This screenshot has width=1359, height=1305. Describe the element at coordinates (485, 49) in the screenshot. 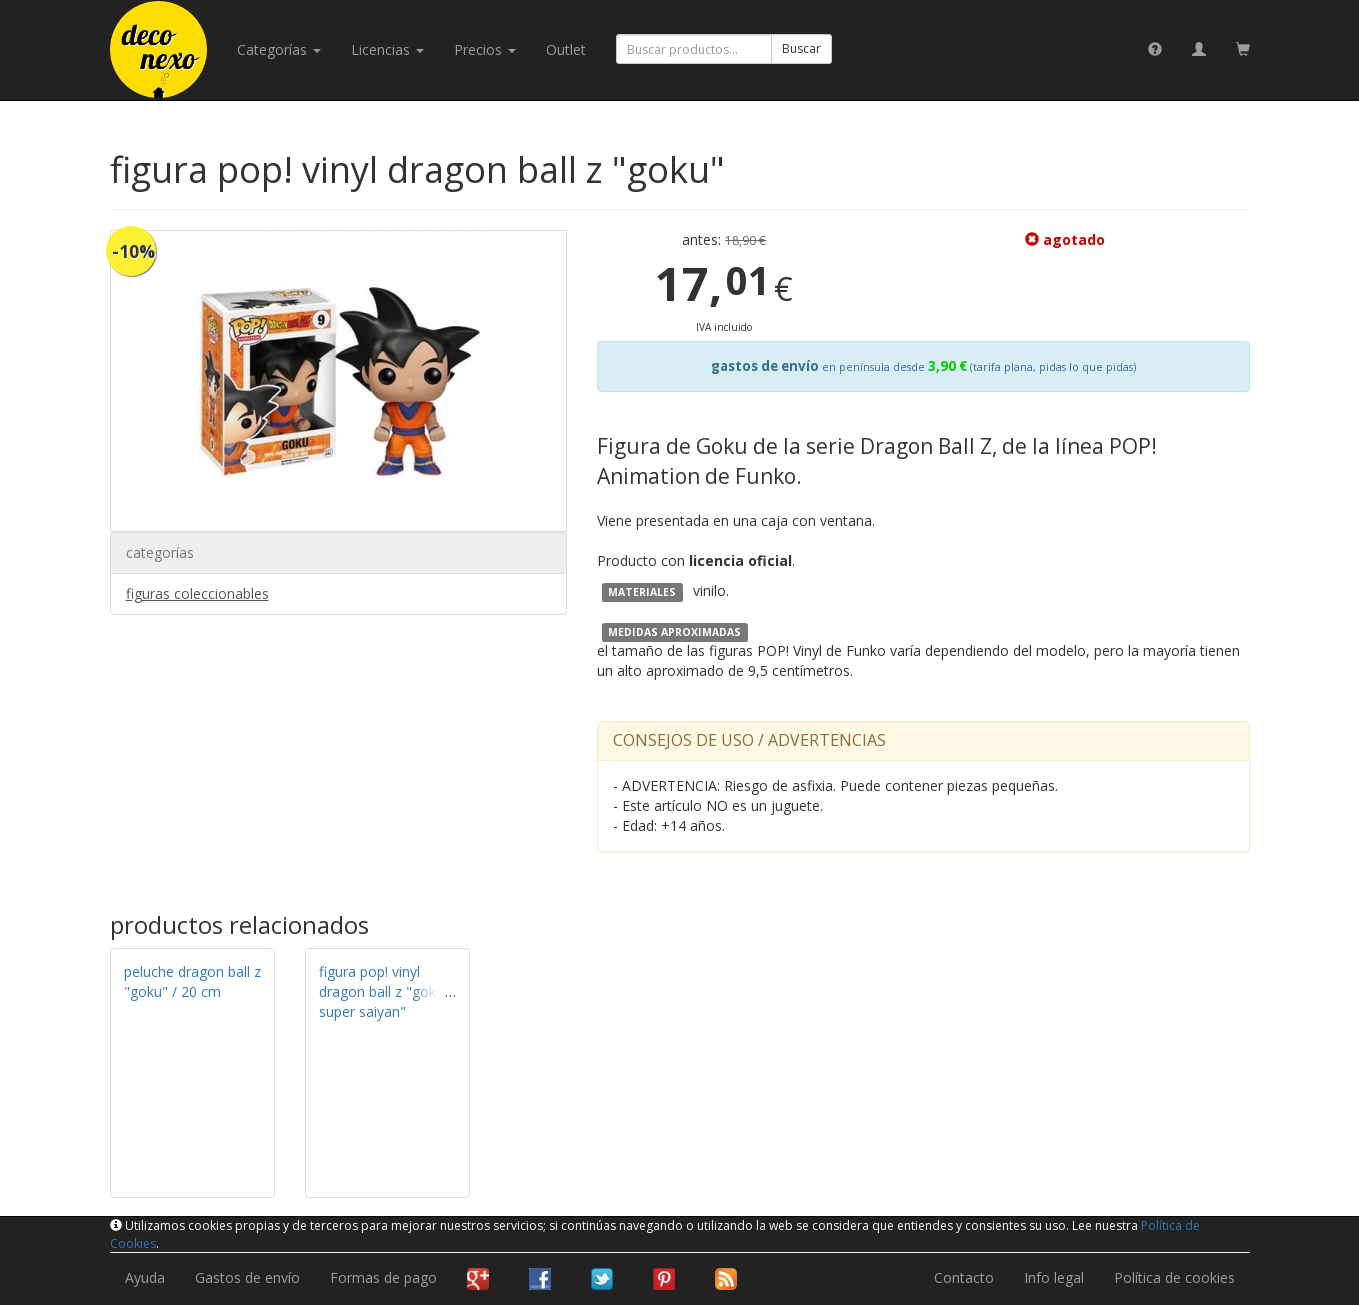

I see `Precios` at that location.